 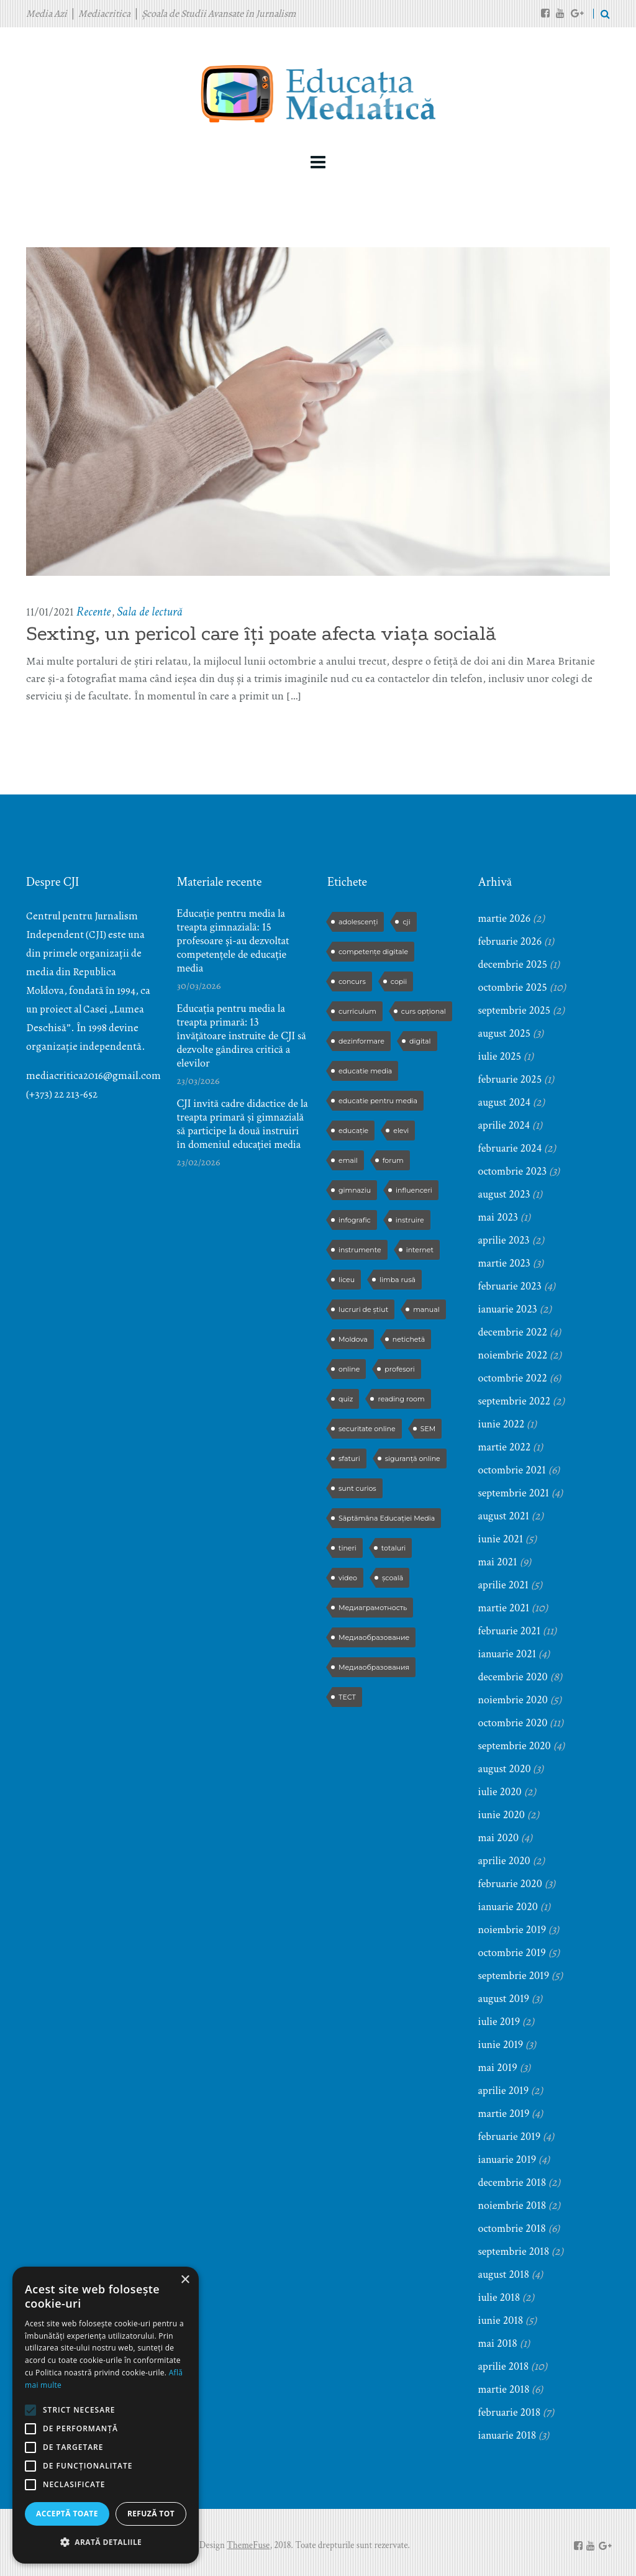 I want to click on Media Azi, so click(x=46, y=13).